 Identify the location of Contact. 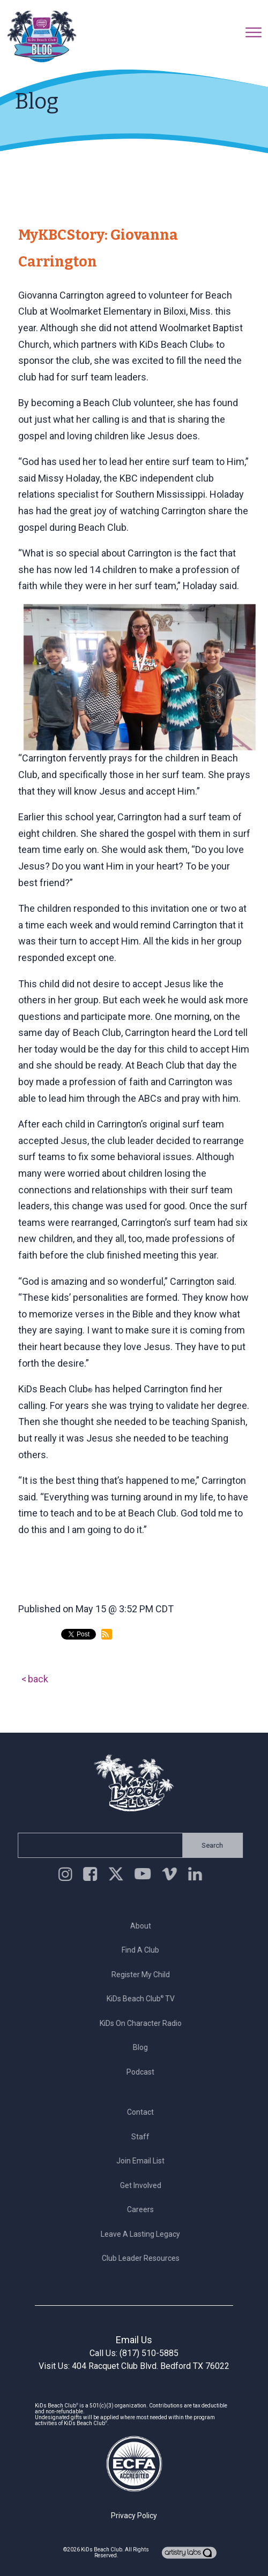
(143, 2112).